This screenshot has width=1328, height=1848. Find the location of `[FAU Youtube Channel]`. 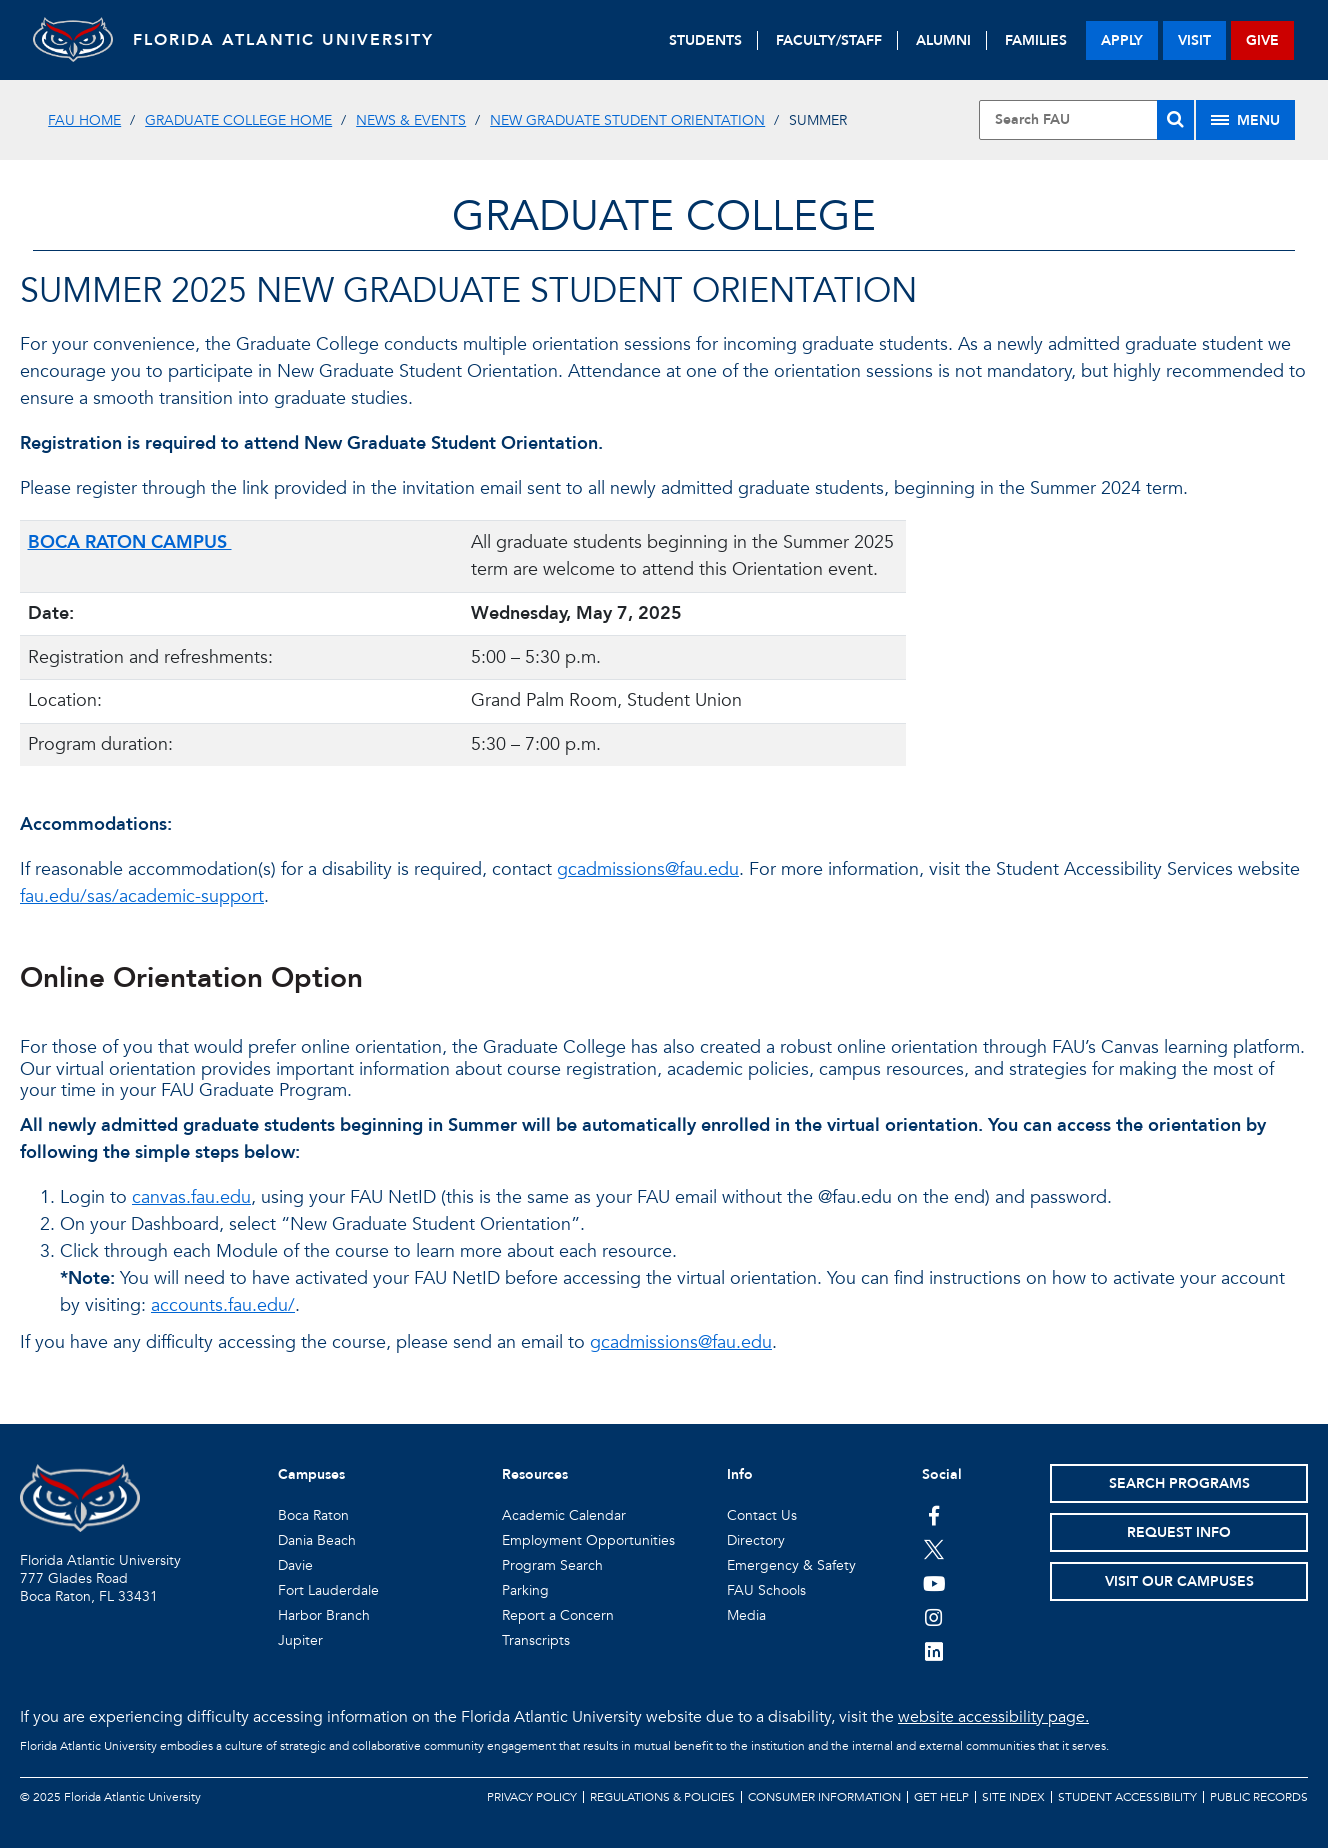

[FAU Youtube Channel] is located at coordinates (934, 1583).